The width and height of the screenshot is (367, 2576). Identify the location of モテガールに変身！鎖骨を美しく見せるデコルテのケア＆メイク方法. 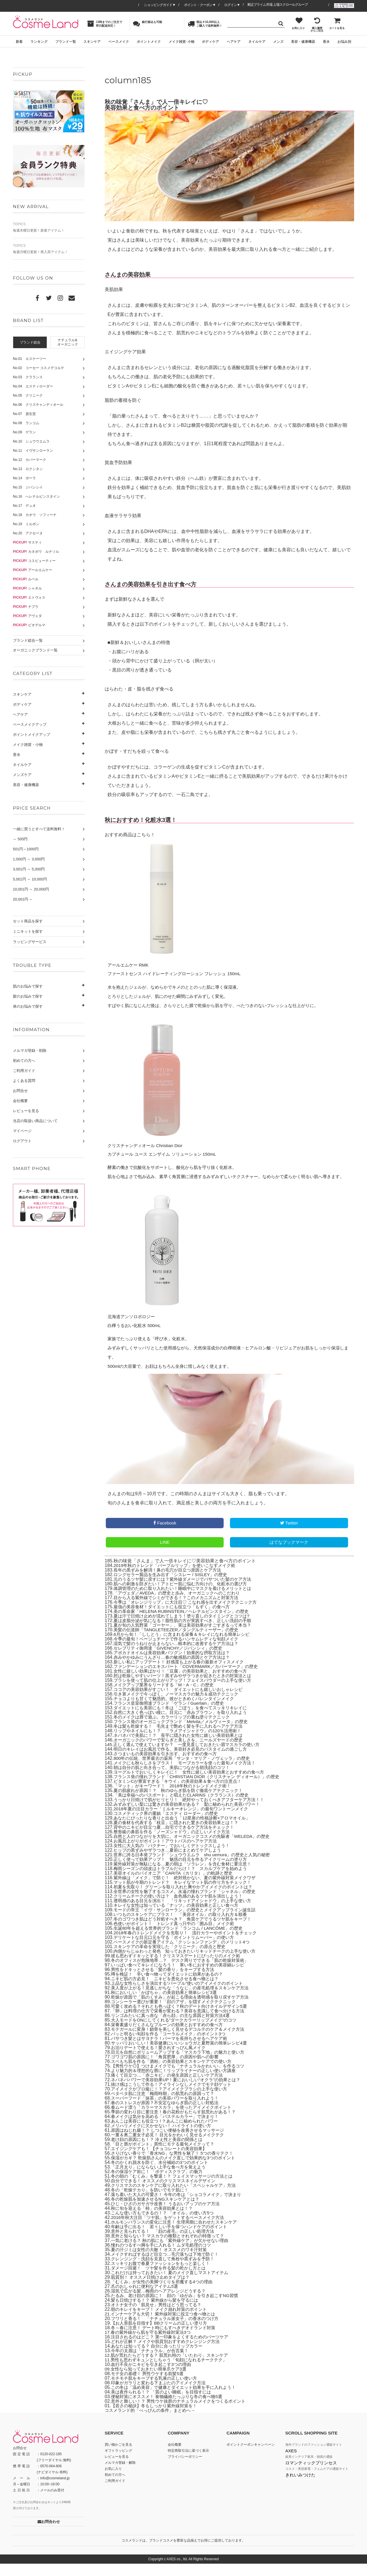
(182, 2041).